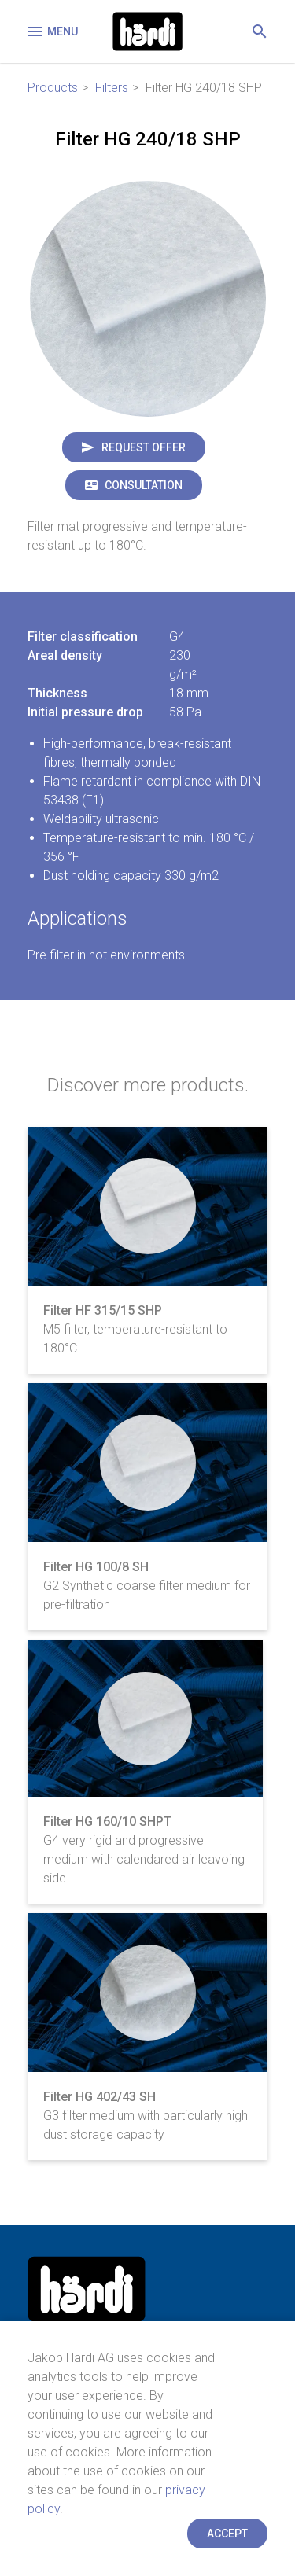 Image resolution: width=295 pixels, height=2576 pixels. I want to click on Menu, so click(52, 31).